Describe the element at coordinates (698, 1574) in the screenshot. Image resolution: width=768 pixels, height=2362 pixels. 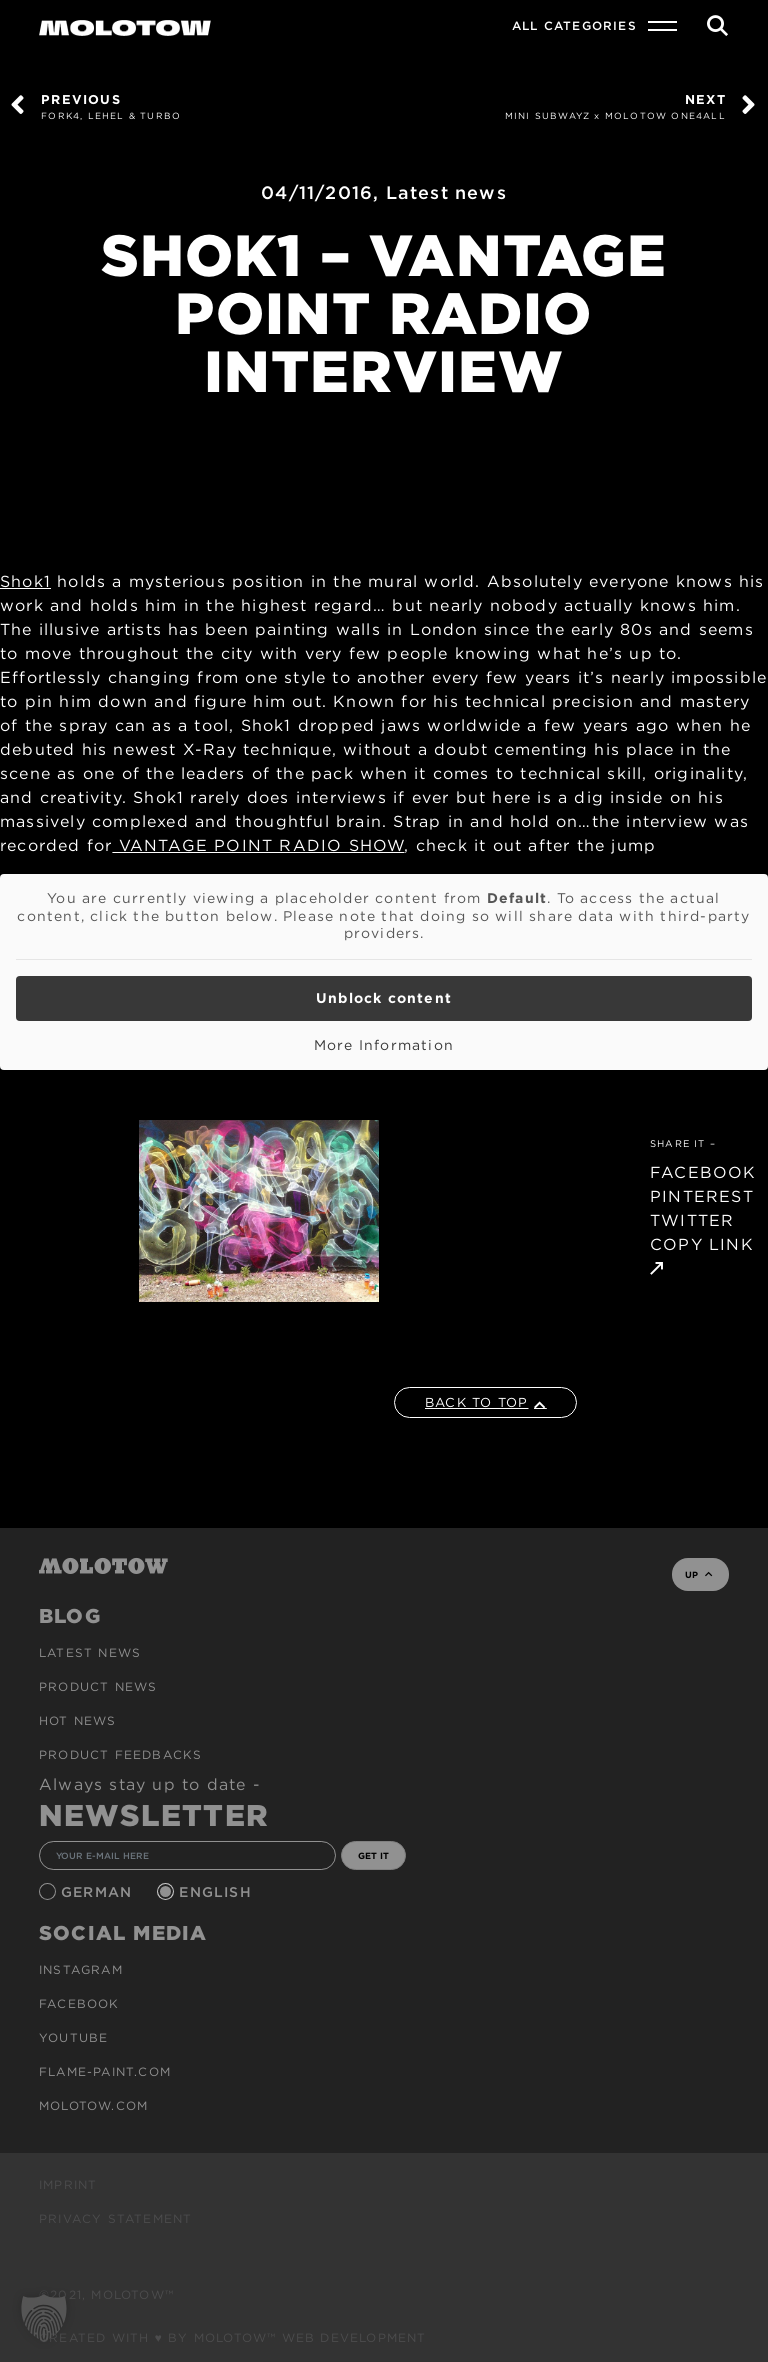
I see `UP` at that location.